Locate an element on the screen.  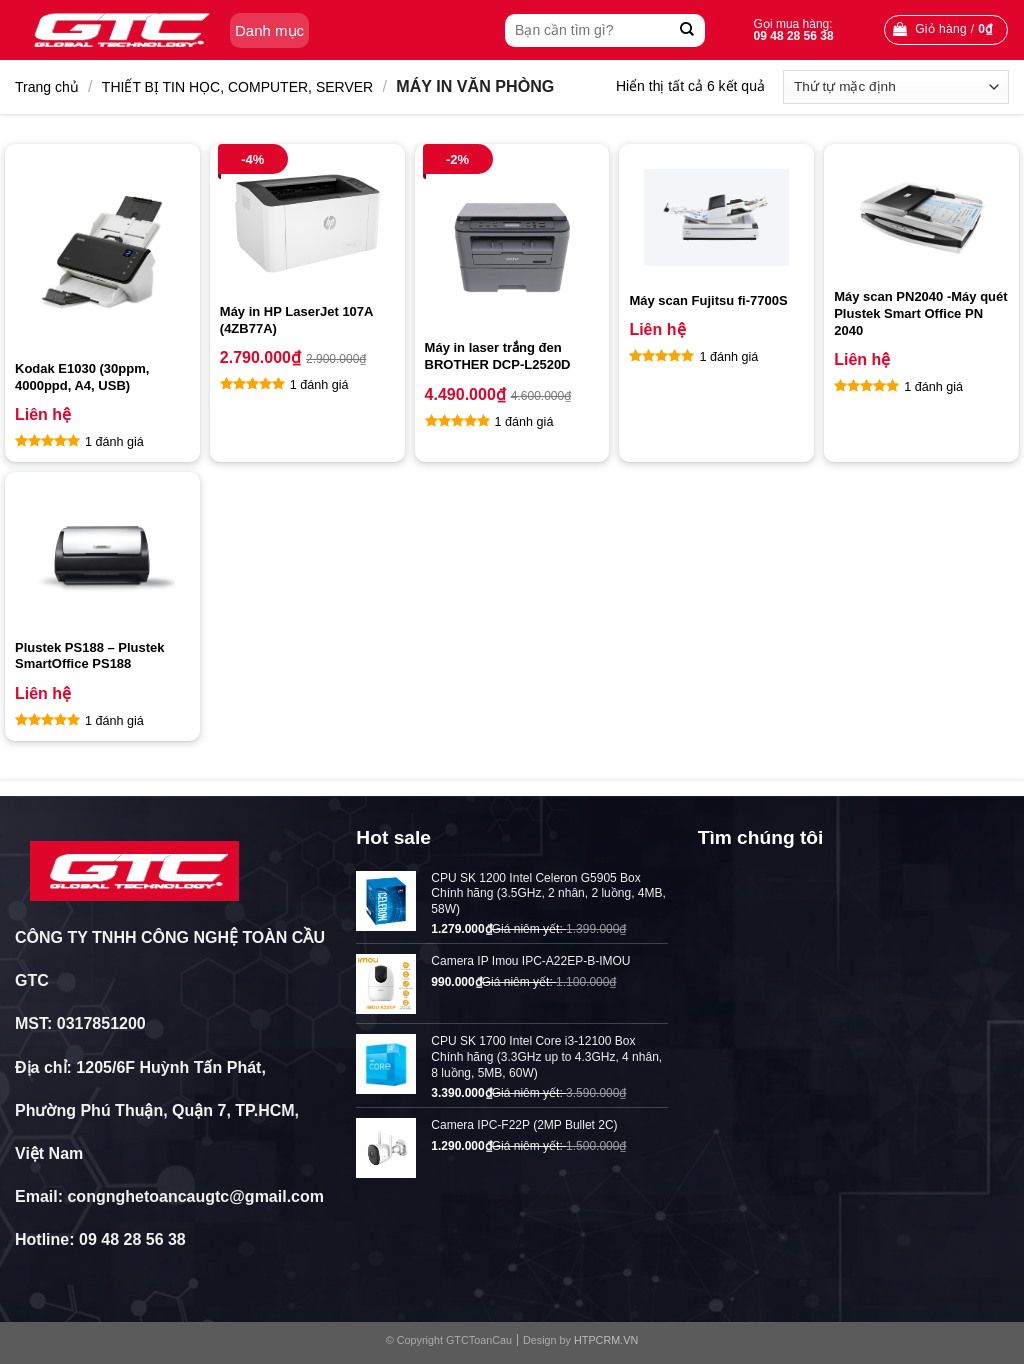
[Submit] is located at coordinates (687, 30).